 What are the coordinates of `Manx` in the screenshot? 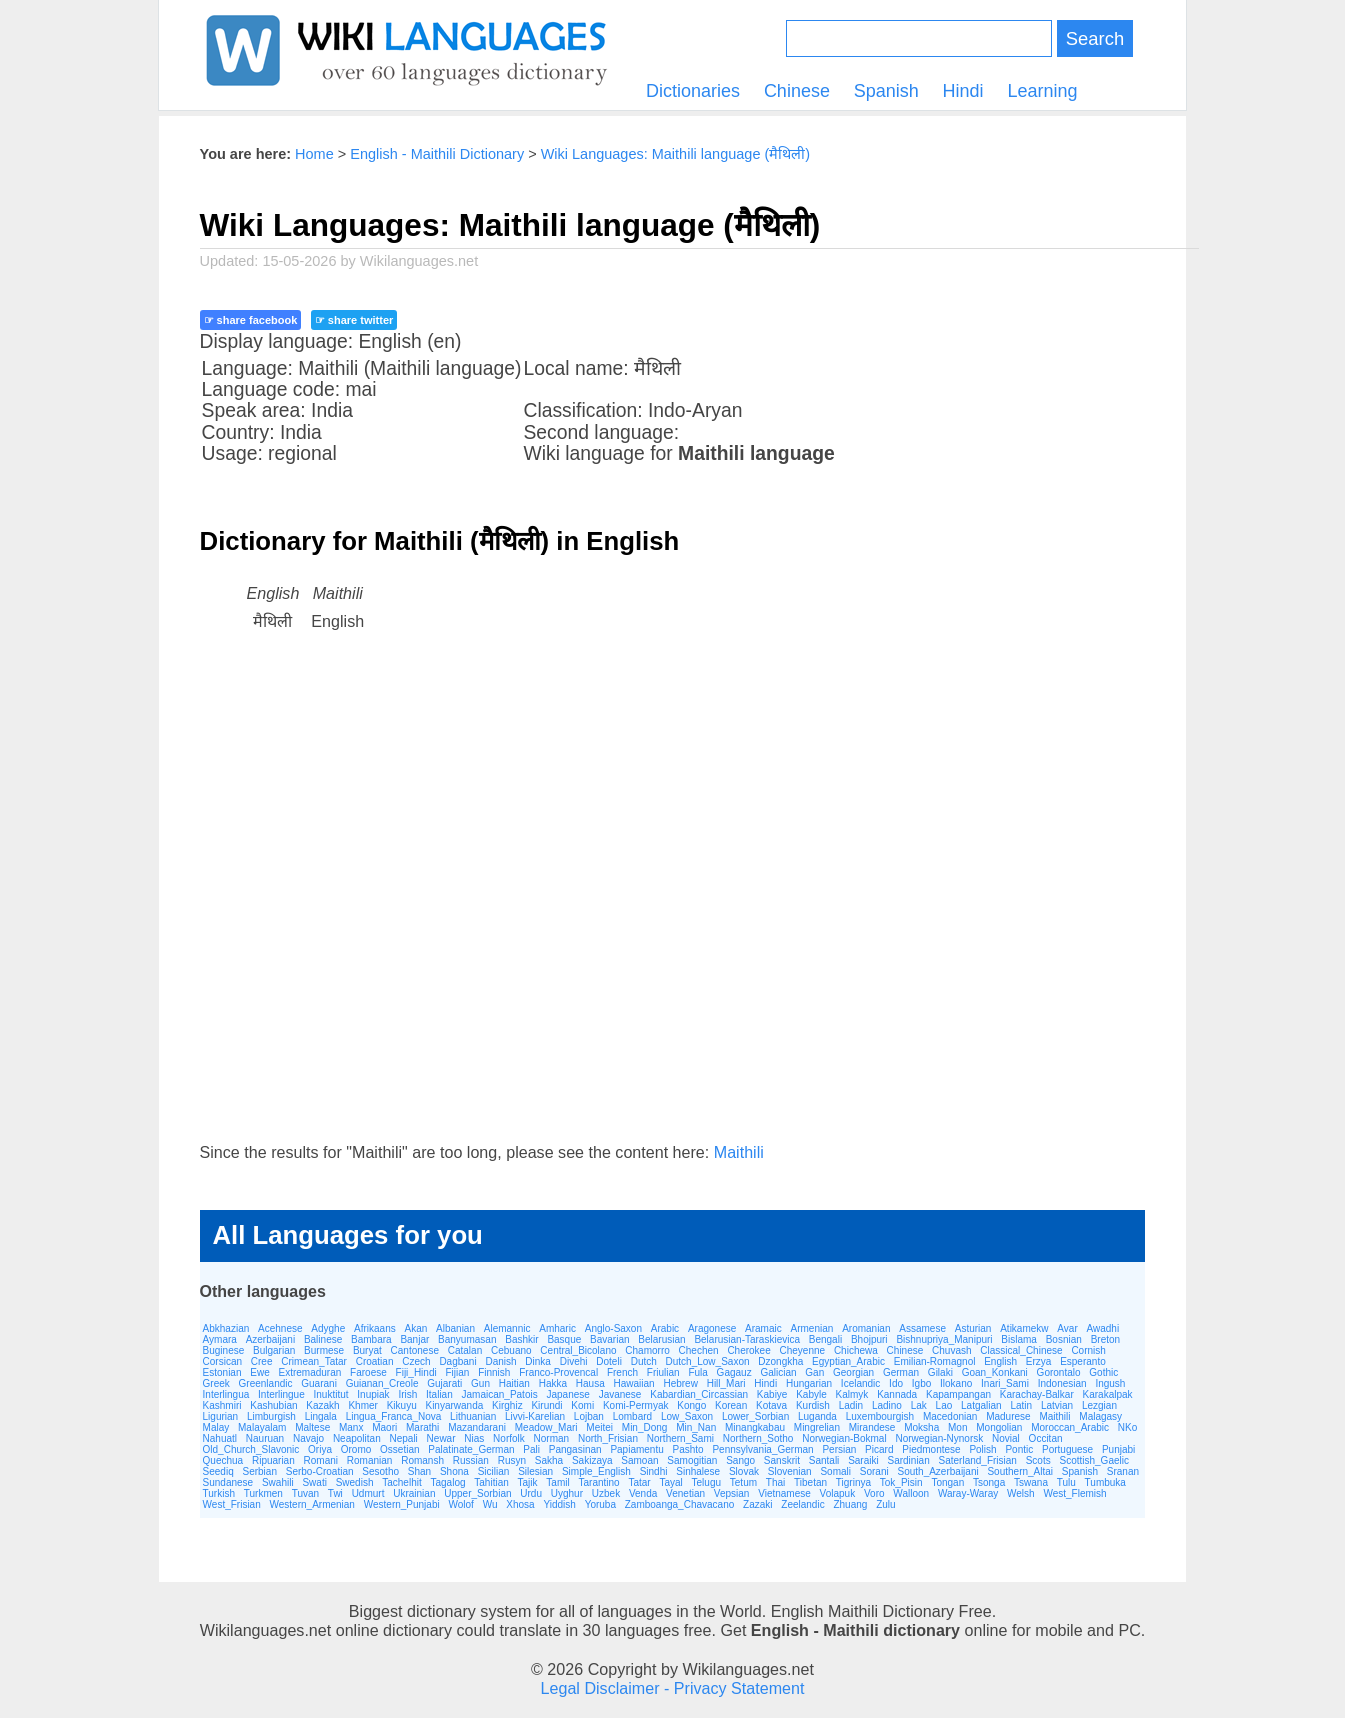 It's located at (351, 1427).